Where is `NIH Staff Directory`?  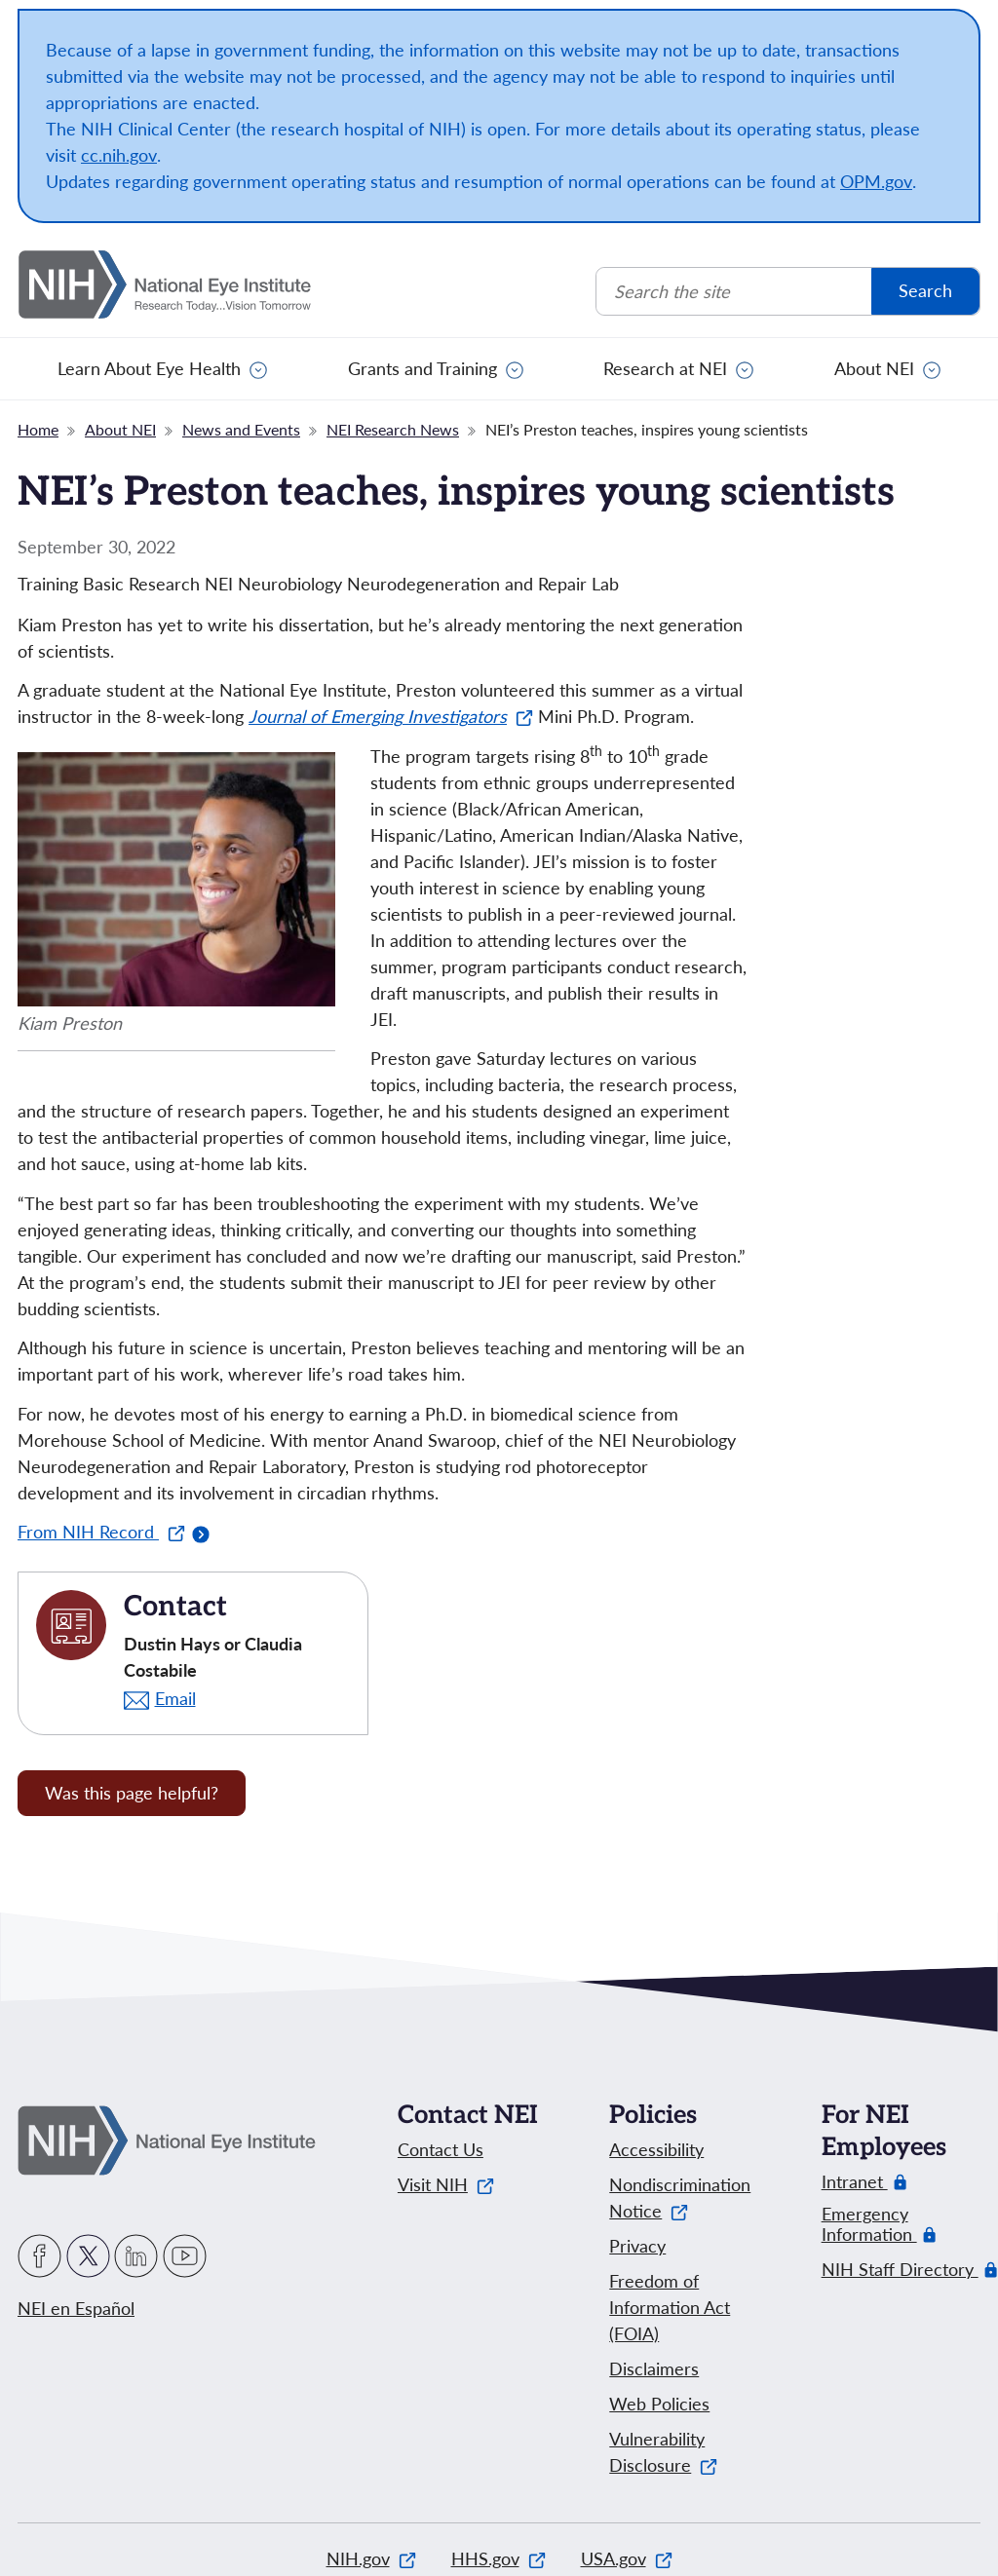 NIH Staff Directory is located at coordinates (900, 2269).